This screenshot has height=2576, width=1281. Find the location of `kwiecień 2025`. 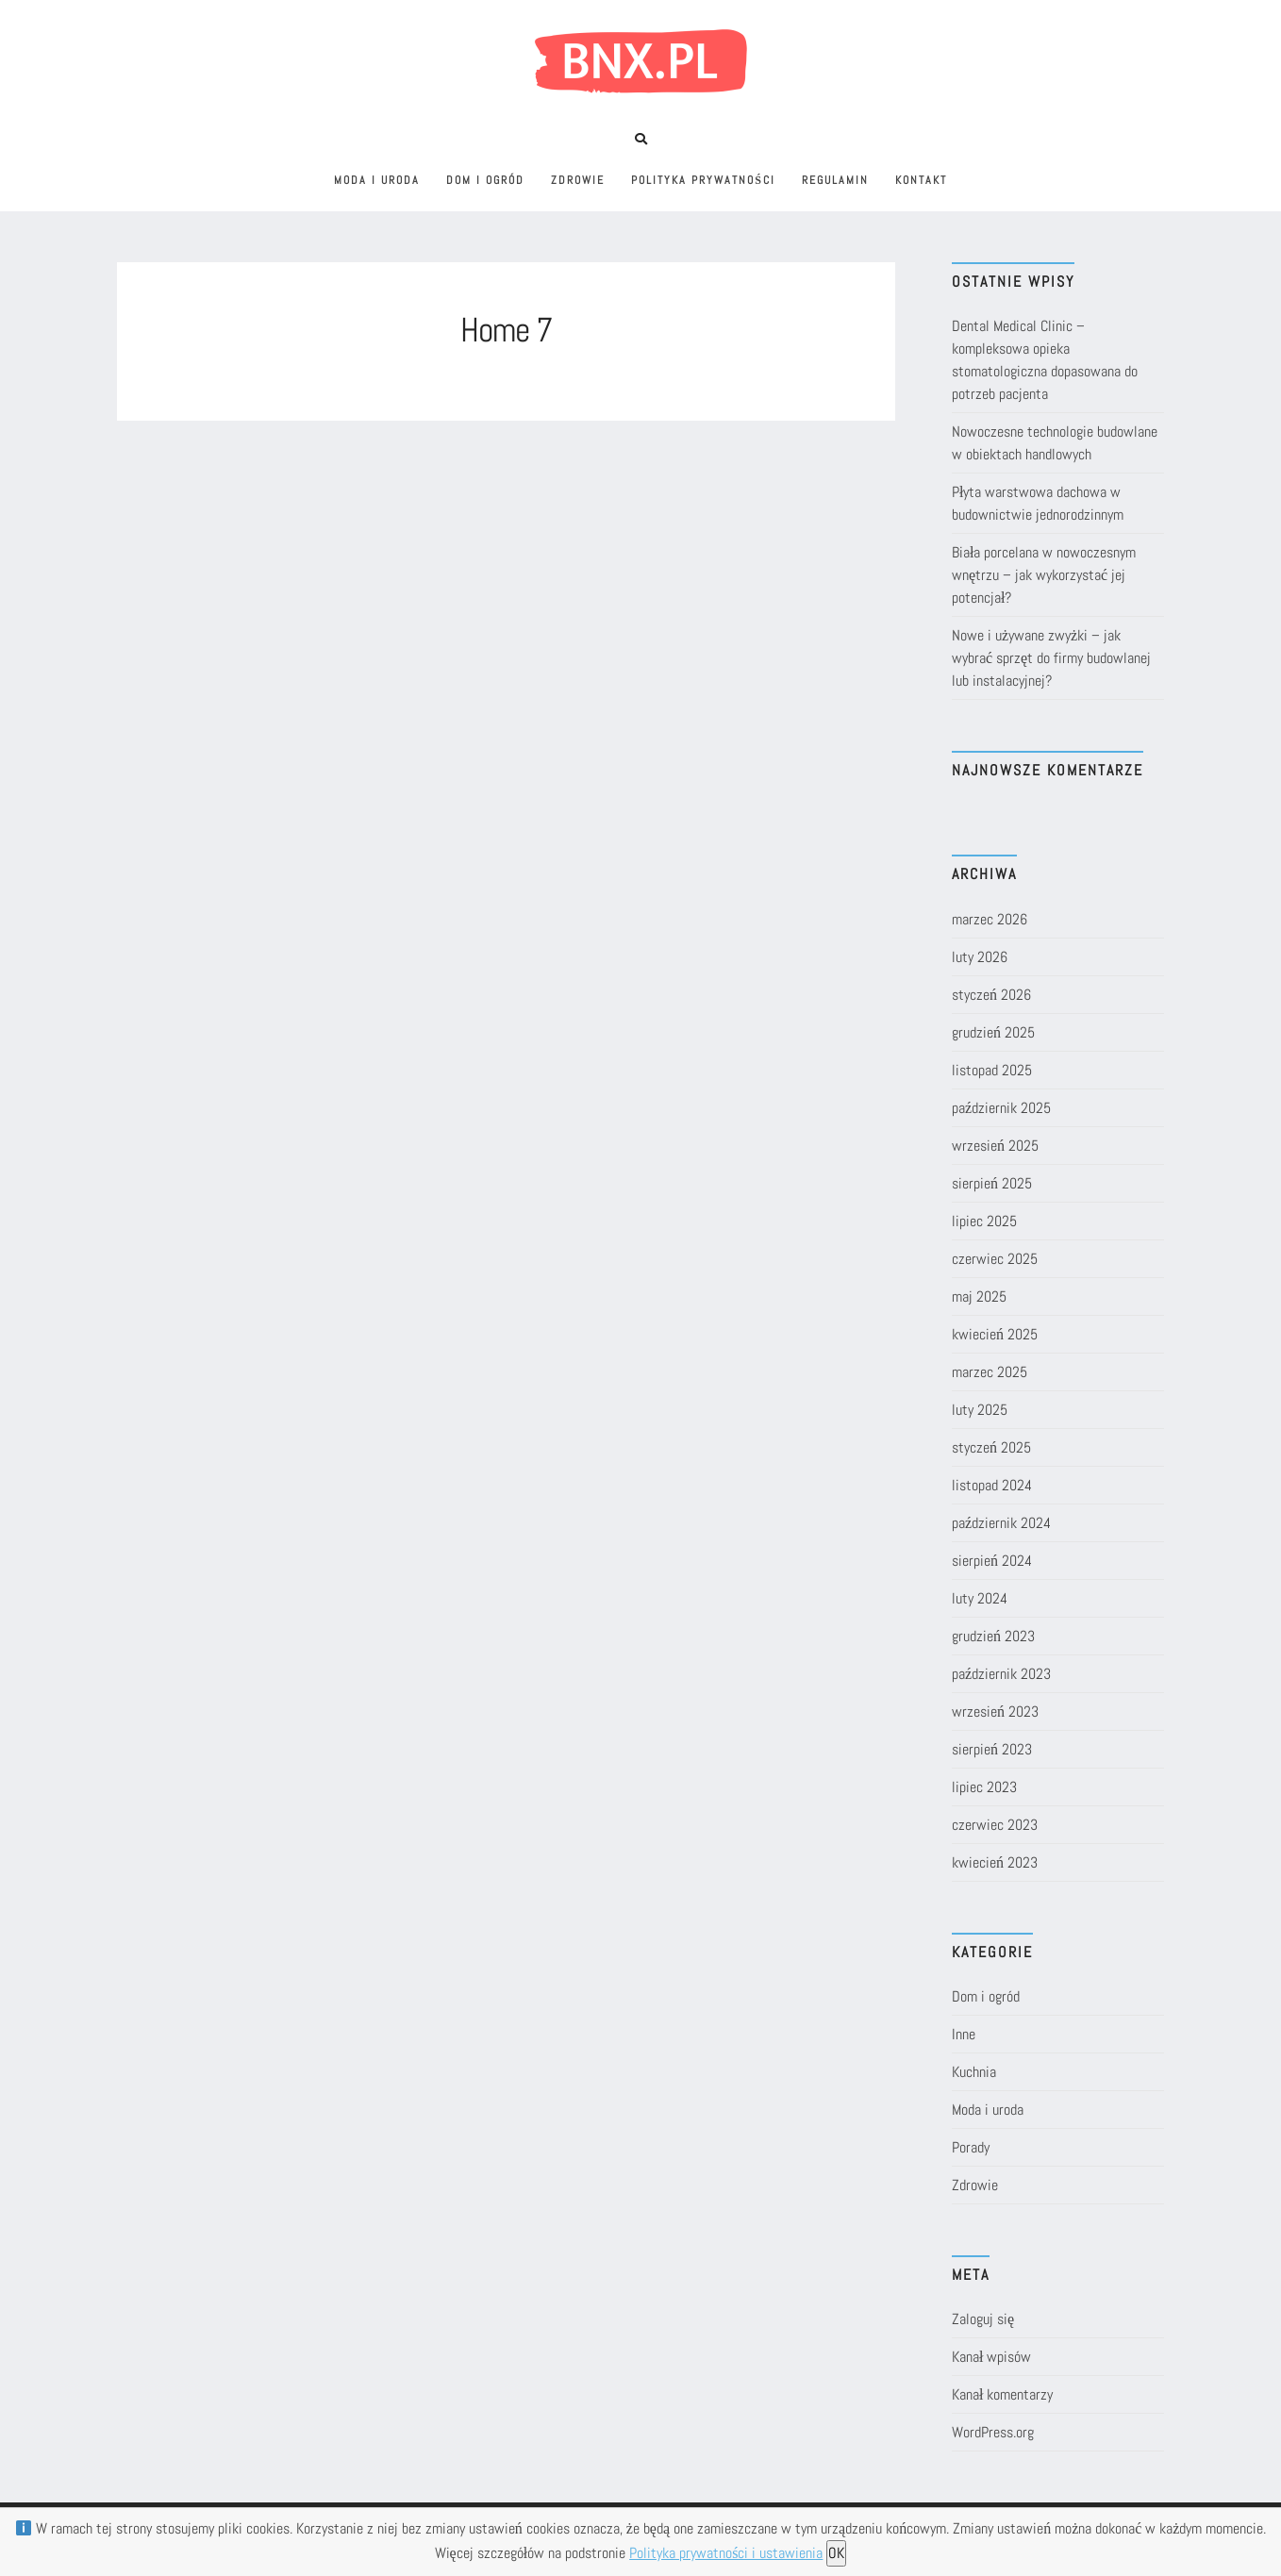

kwiecień 2025 is located at coordinates (995, 1334).